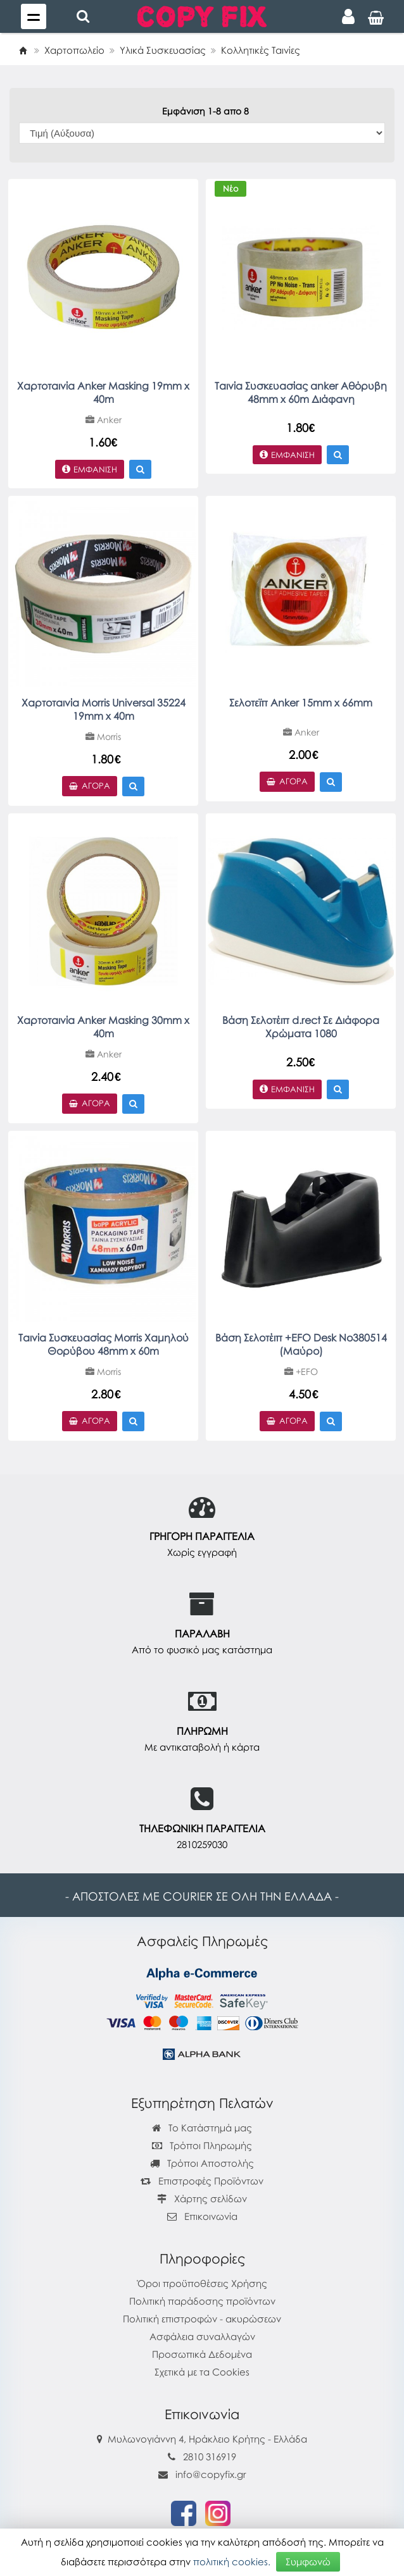 Image resolution: width=404 pixels, height=2576 pixels. Describe the element at coordinates (202, 2198) in the screenshot. I see `Χάρτης σελίδων` at that location.